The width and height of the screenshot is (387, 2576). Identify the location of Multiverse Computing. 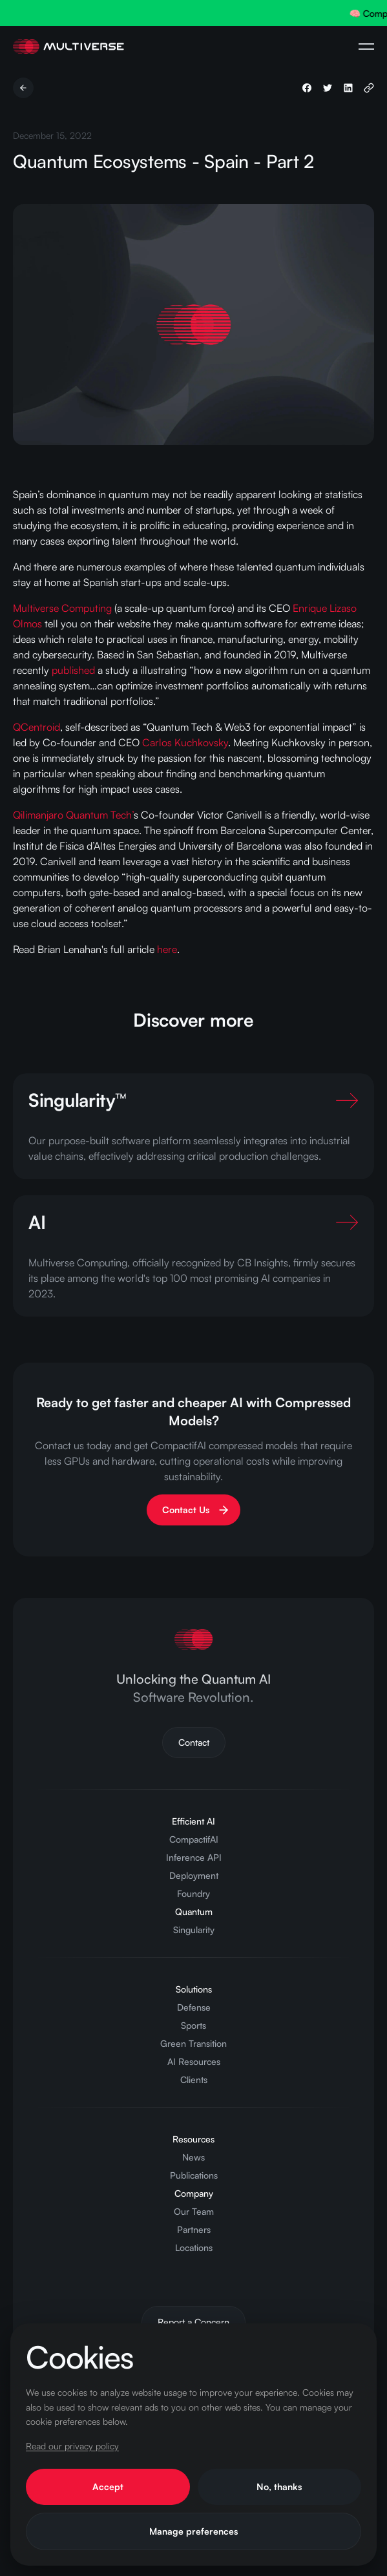
(62, 608).